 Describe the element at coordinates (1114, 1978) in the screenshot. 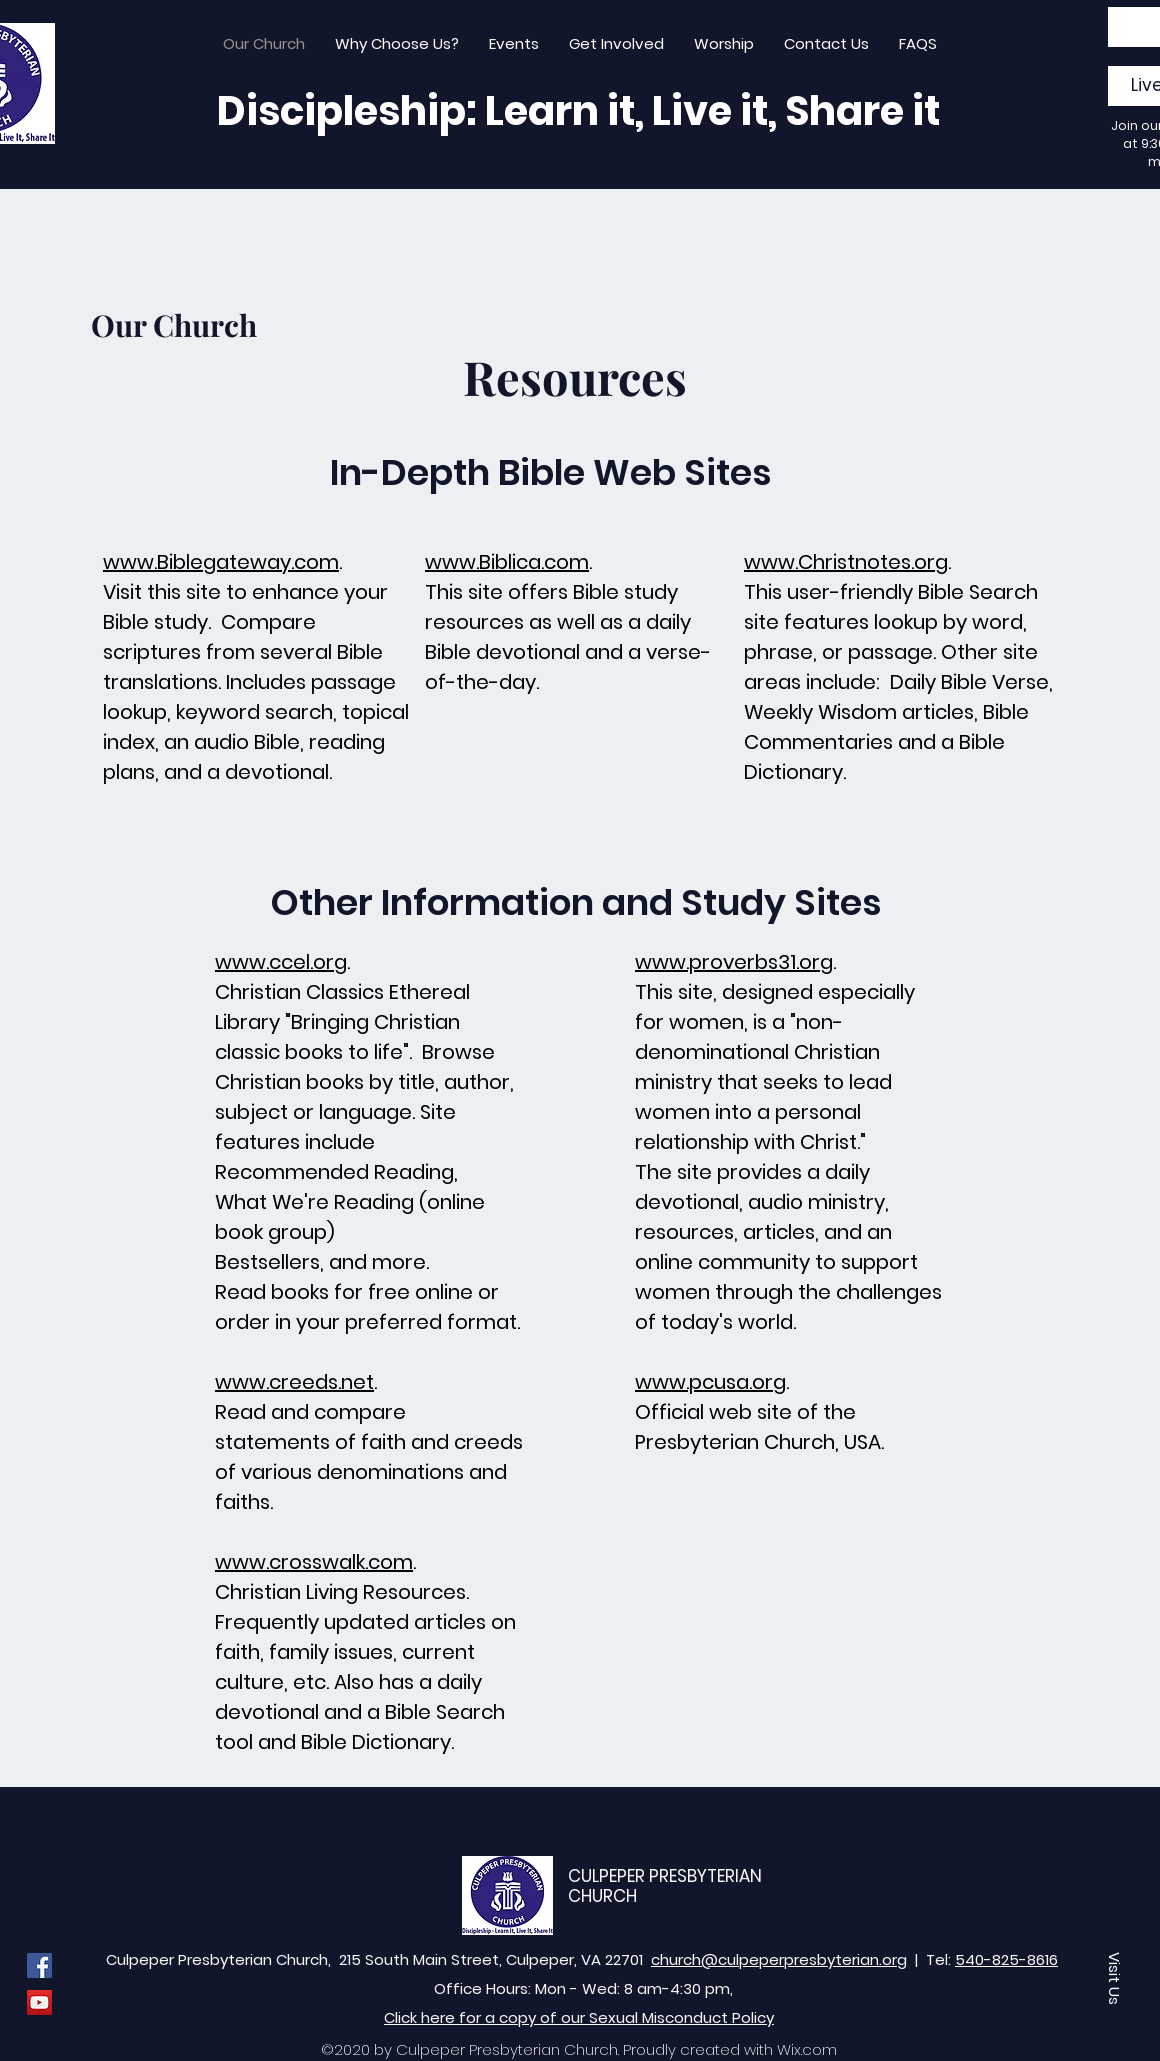

I see `[button]` at that location.